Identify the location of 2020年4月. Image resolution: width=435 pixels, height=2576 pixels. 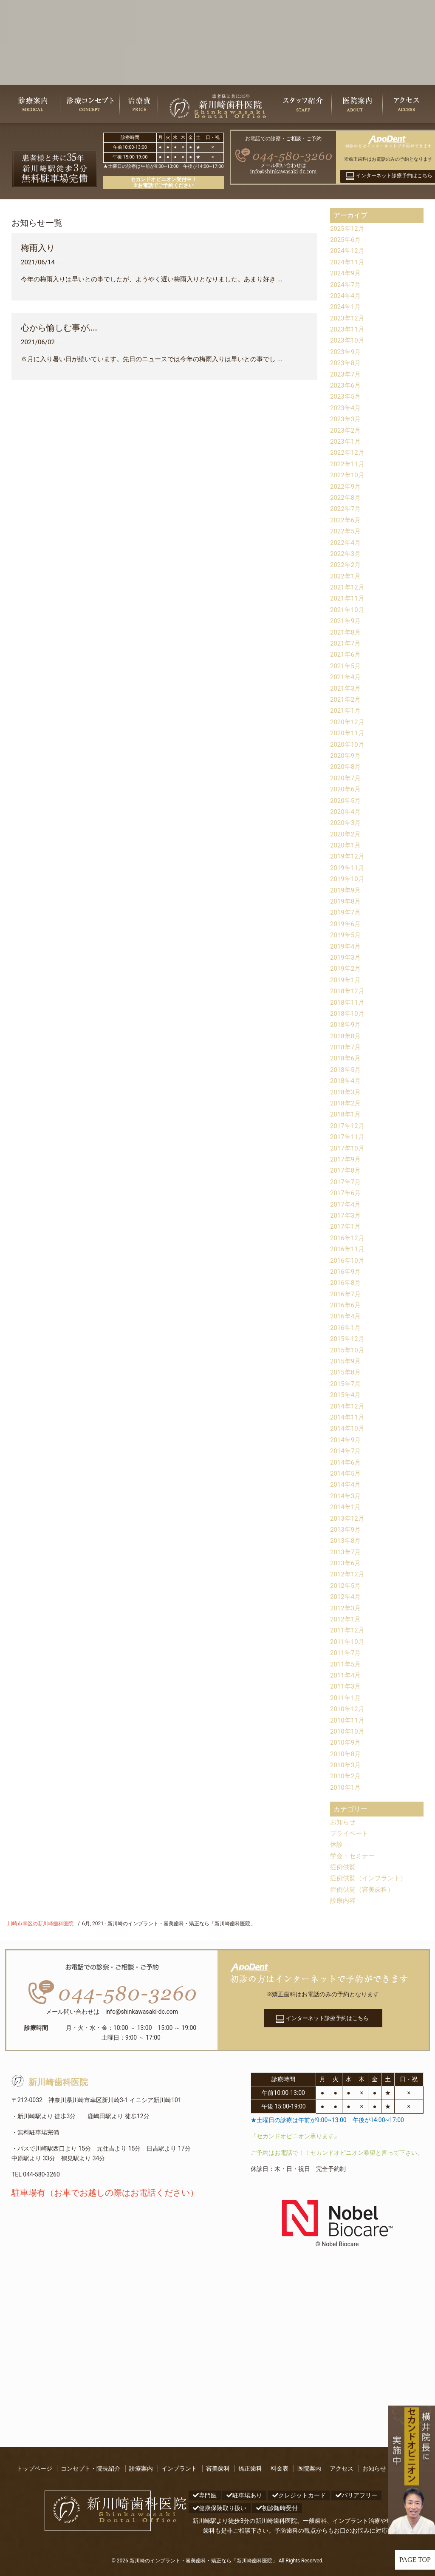
(346, 812).